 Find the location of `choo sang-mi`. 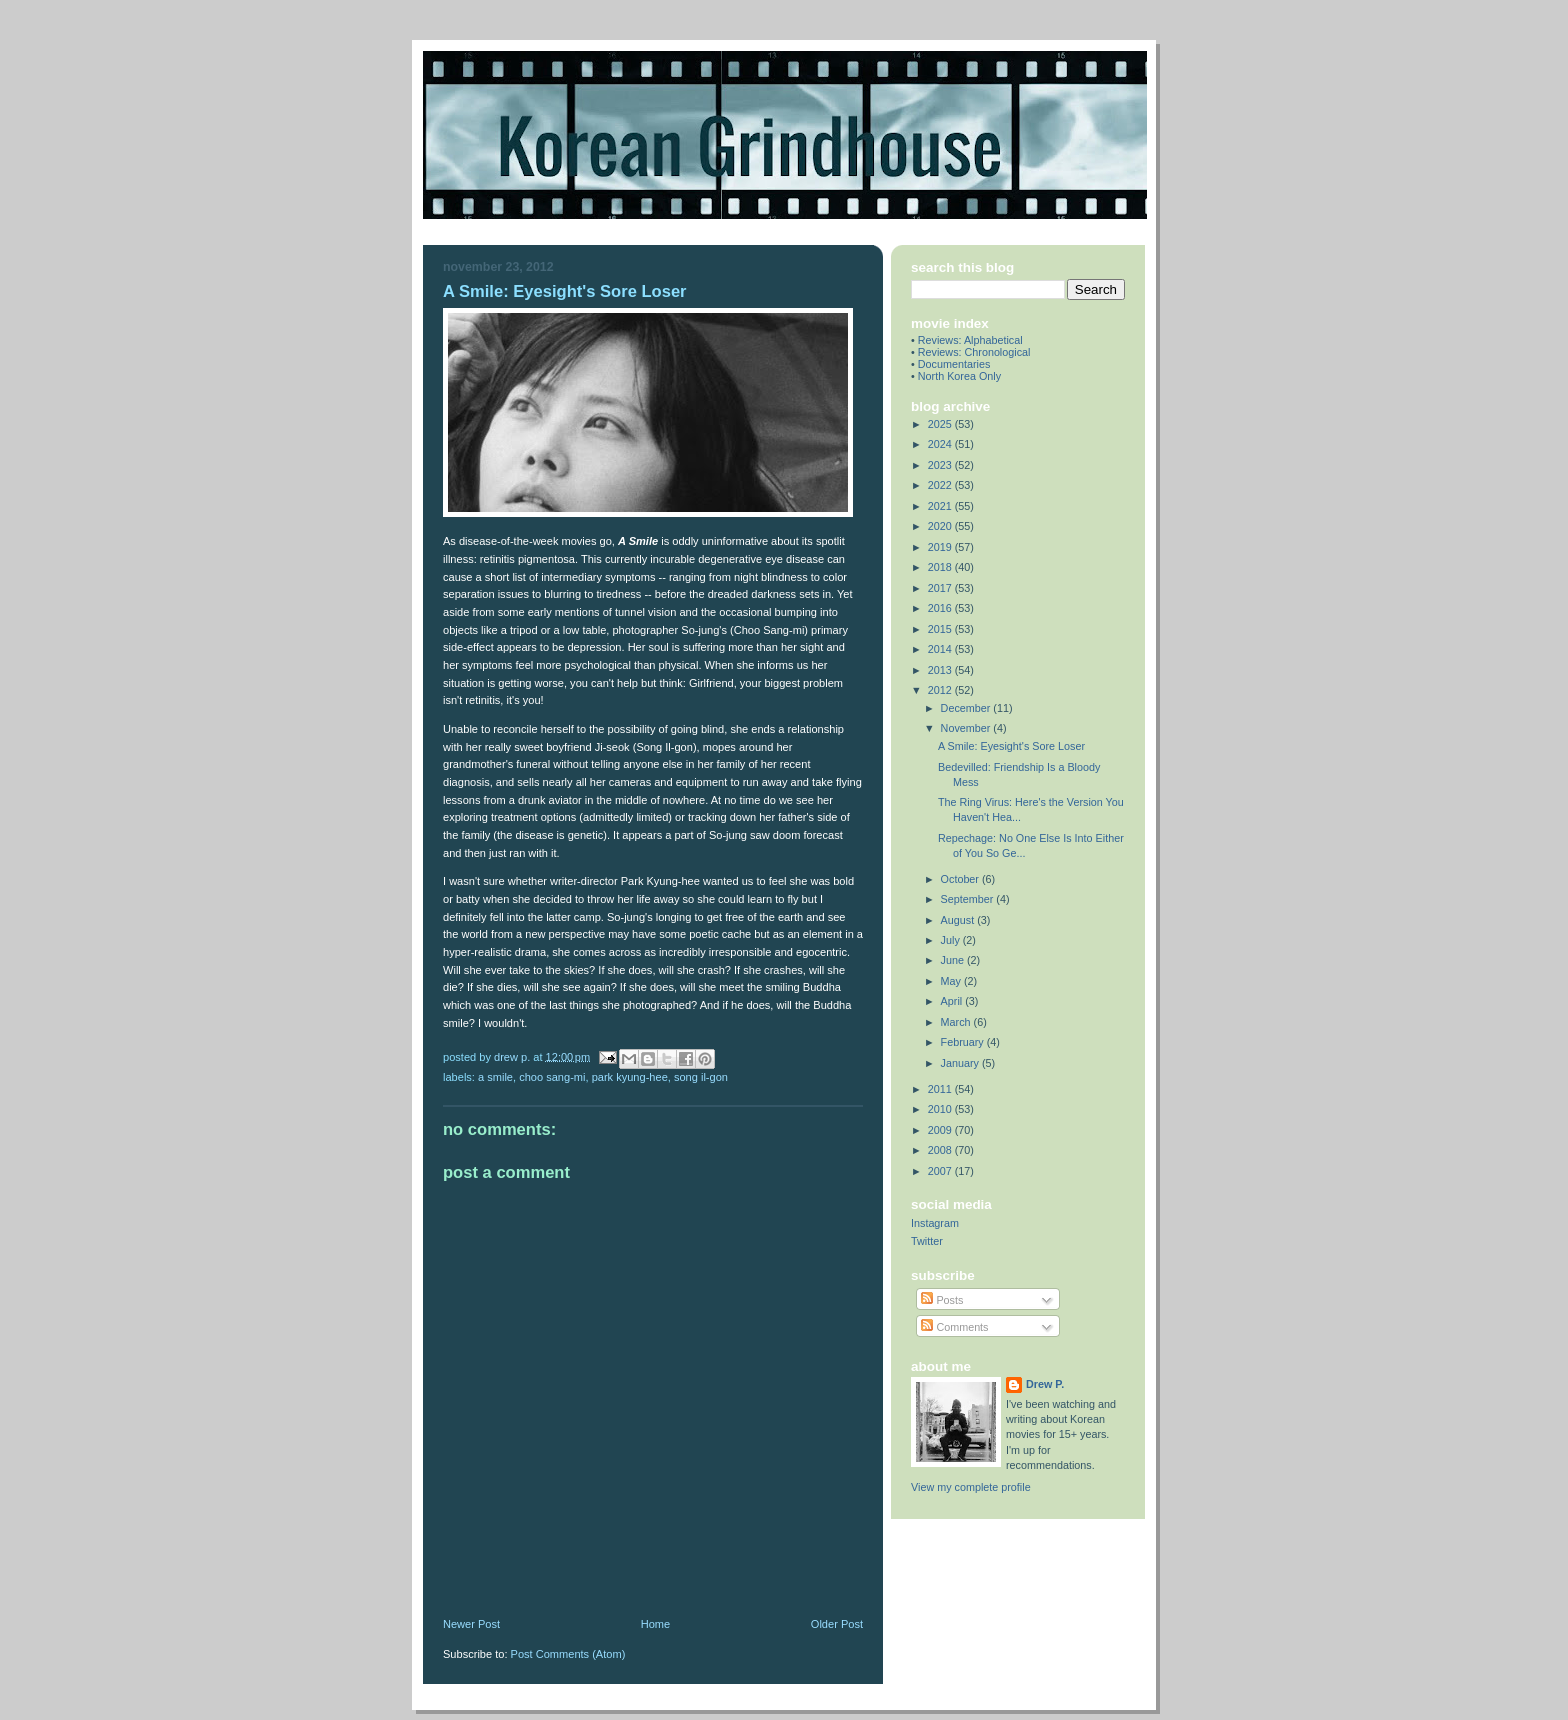

choo sang-mi is located at coordinates (552, 1077).